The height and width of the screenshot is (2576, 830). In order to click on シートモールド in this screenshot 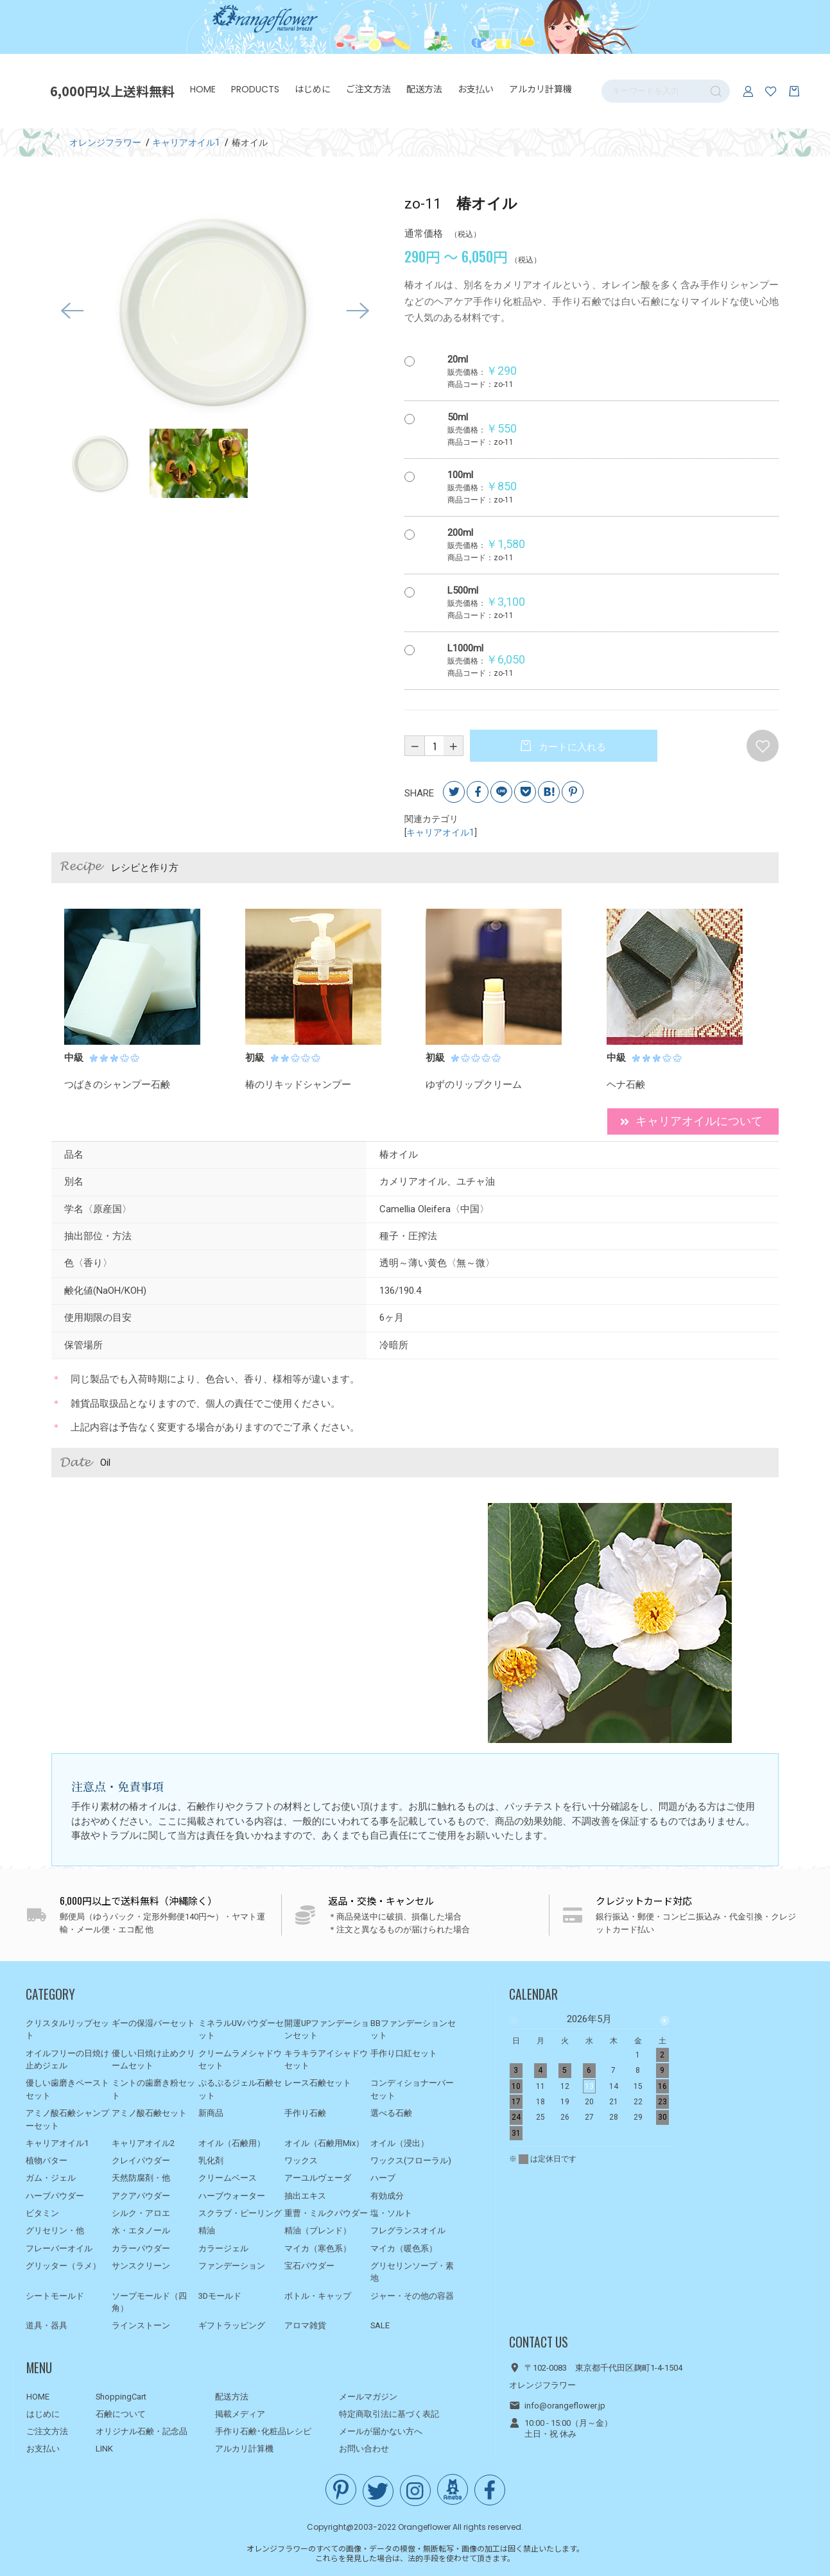, I will do `click(55, 2296)`.